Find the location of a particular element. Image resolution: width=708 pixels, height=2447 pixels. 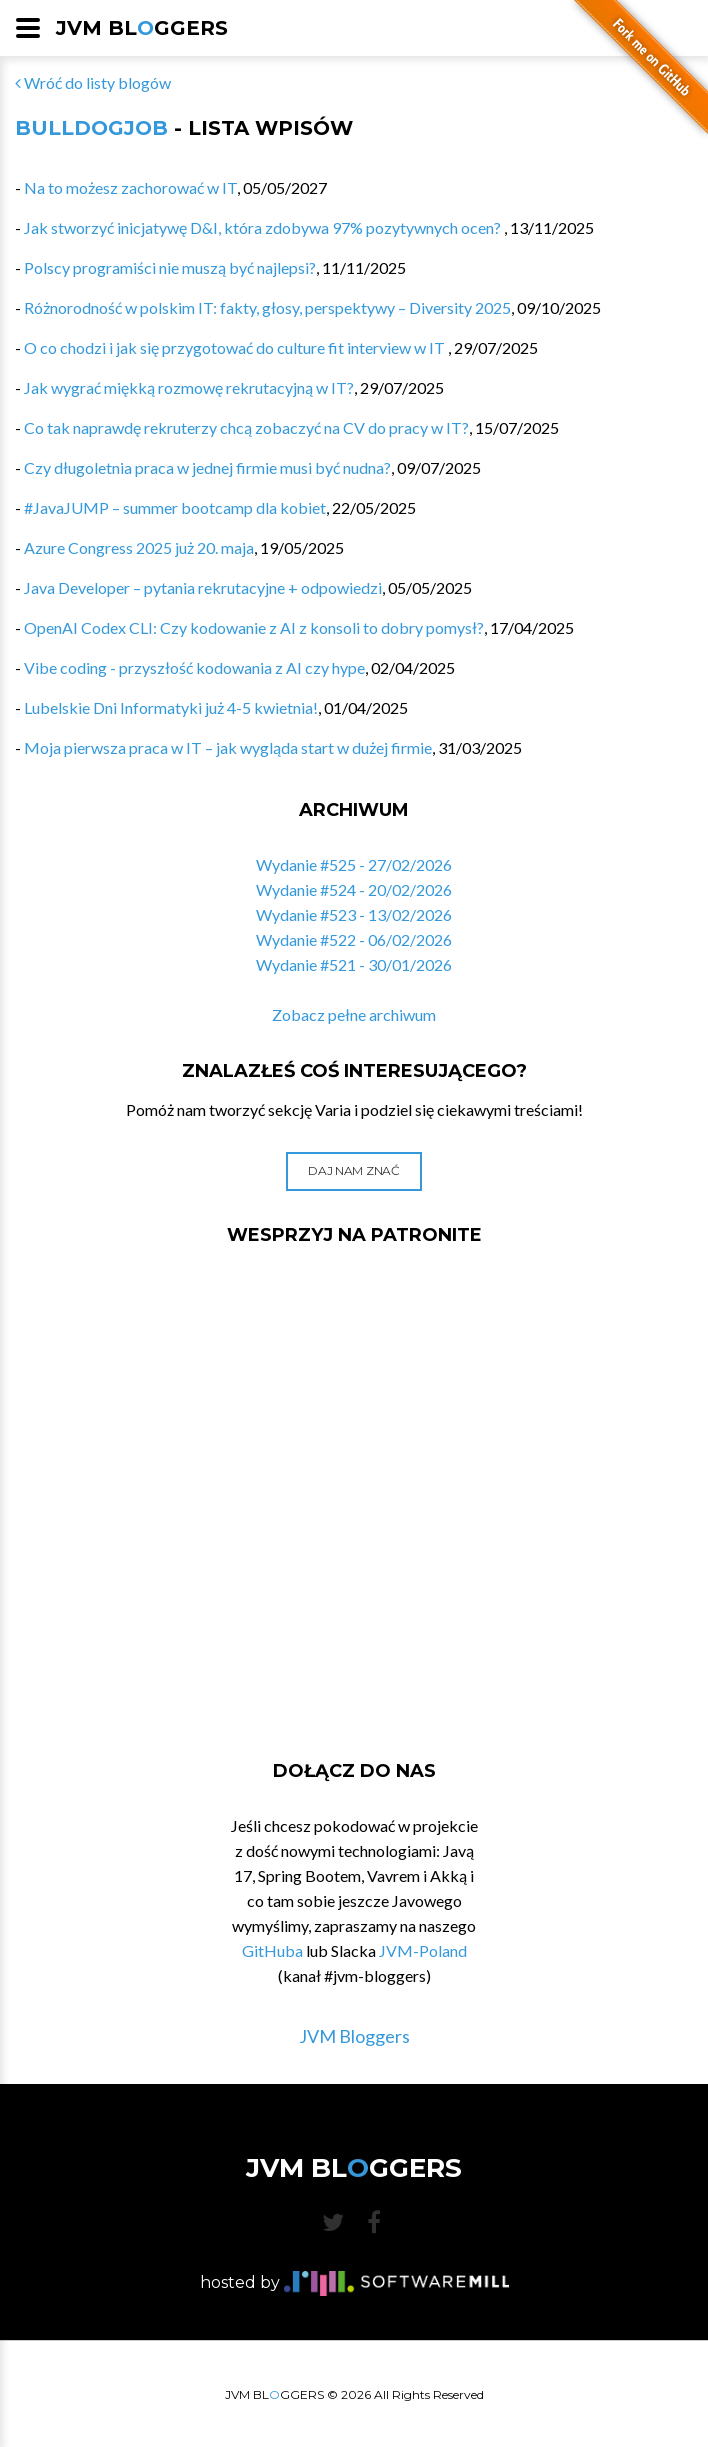

Jak stworzyć inicjatywę D&I, która zdobywa 97% pozytywnych ocen? is located at coordinates (264, 227).